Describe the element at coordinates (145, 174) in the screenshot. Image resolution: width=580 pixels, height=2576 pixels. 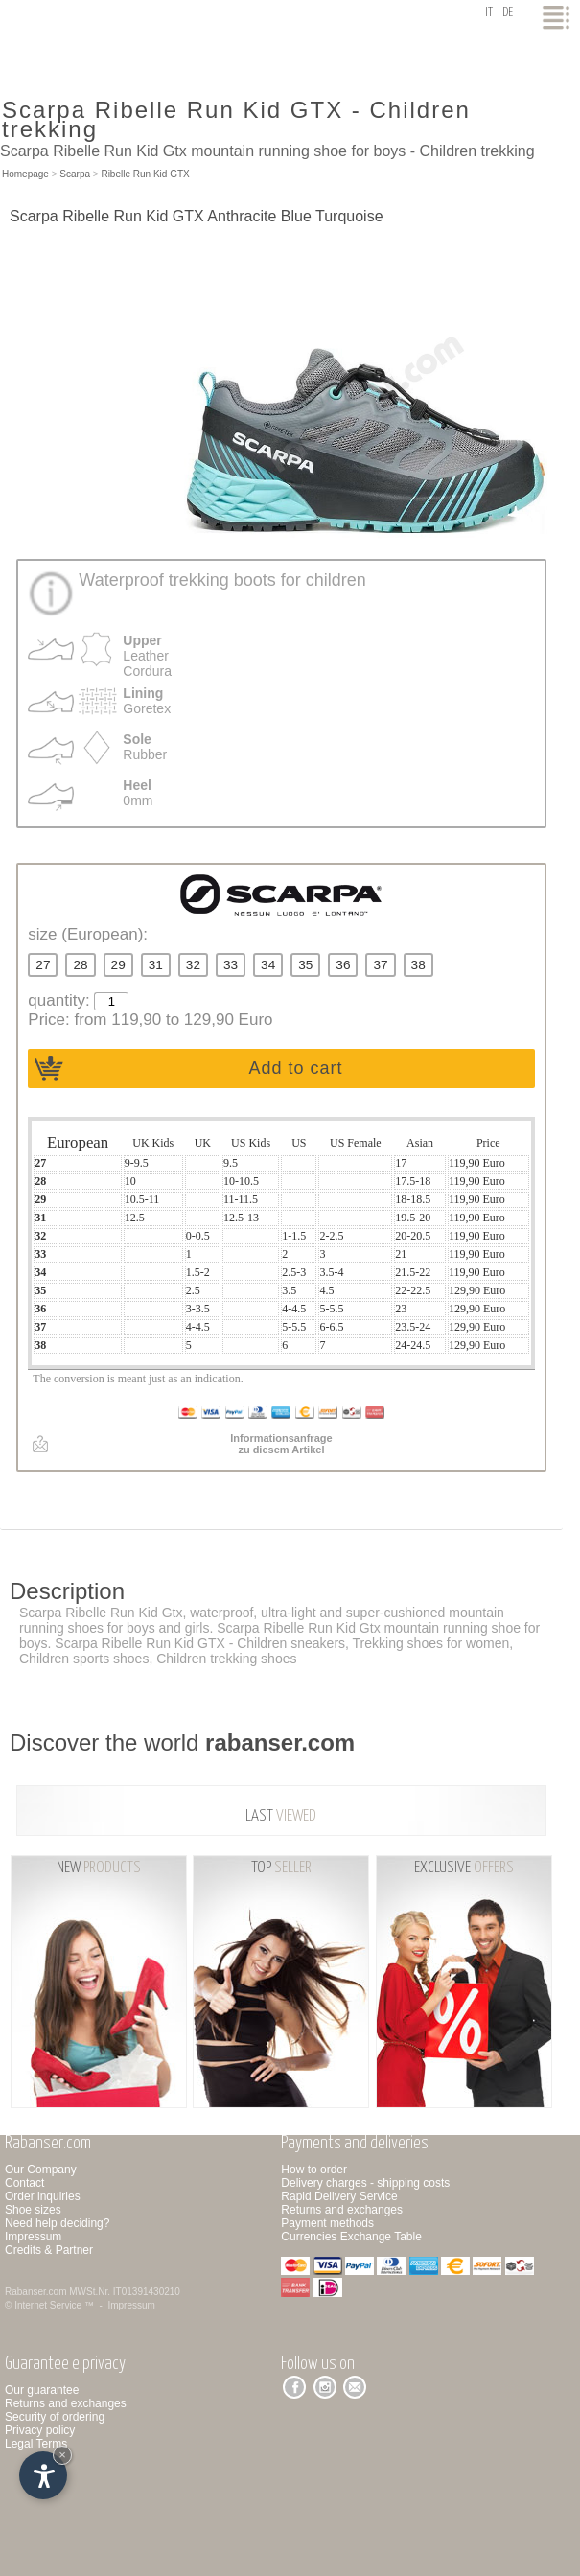
I see `Ribelle Run Kid GTX` at that location.